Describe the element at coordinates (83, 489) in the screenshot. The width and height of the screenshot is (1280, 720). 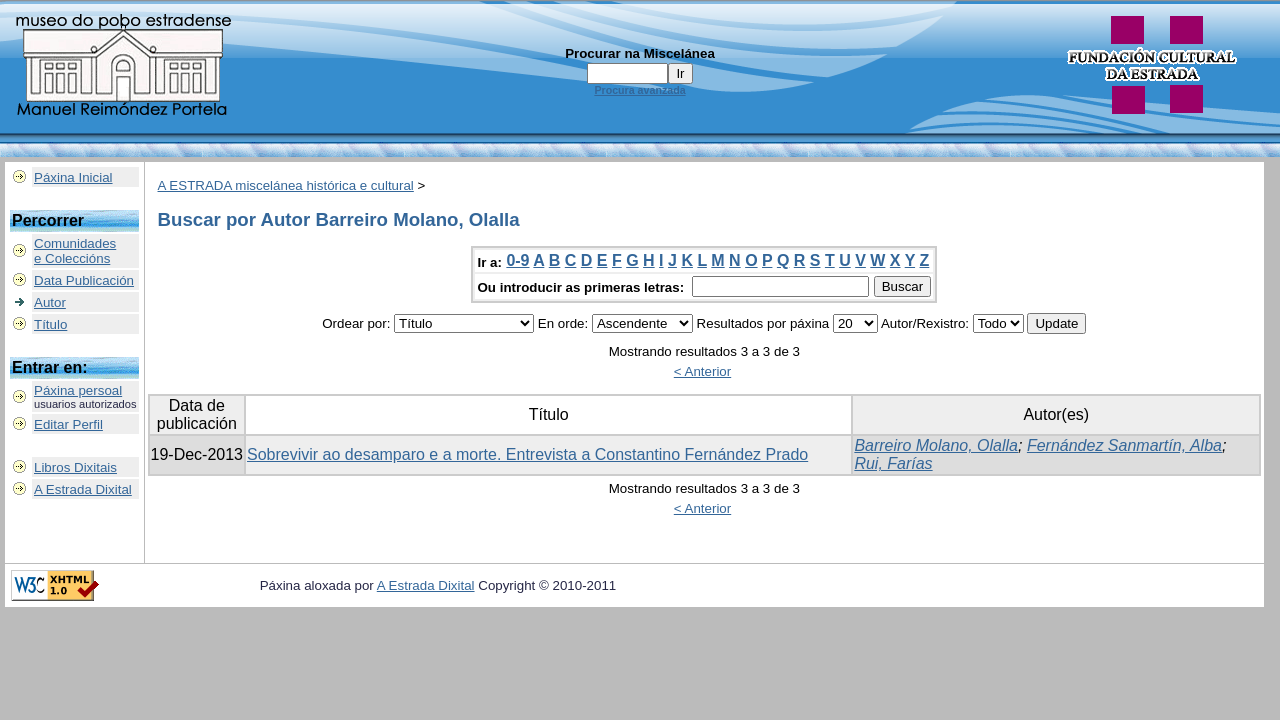
I see `A Estrada Dixital` at that location.